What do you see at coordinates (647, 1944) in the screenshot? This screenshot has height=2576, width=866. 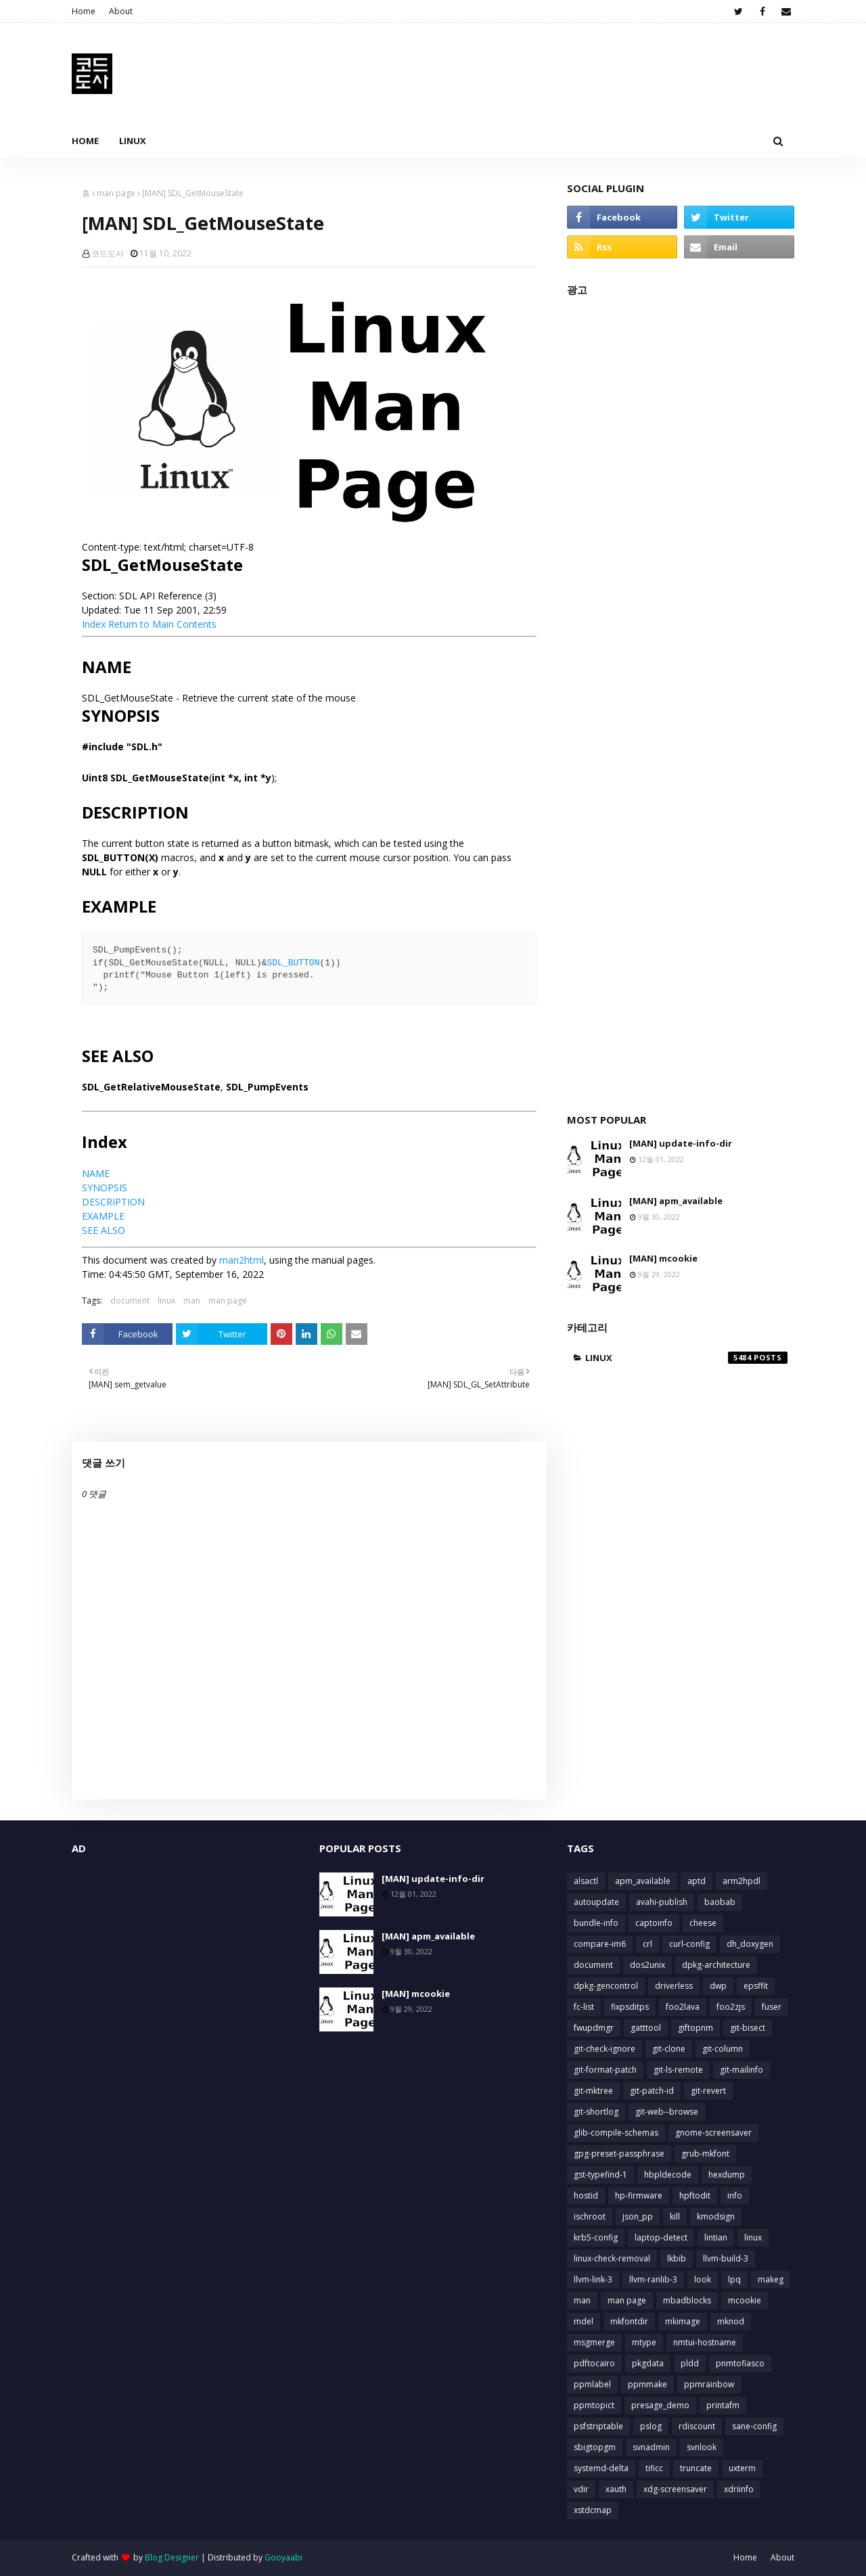 I see `crl` at bounding box center [647, 1944].